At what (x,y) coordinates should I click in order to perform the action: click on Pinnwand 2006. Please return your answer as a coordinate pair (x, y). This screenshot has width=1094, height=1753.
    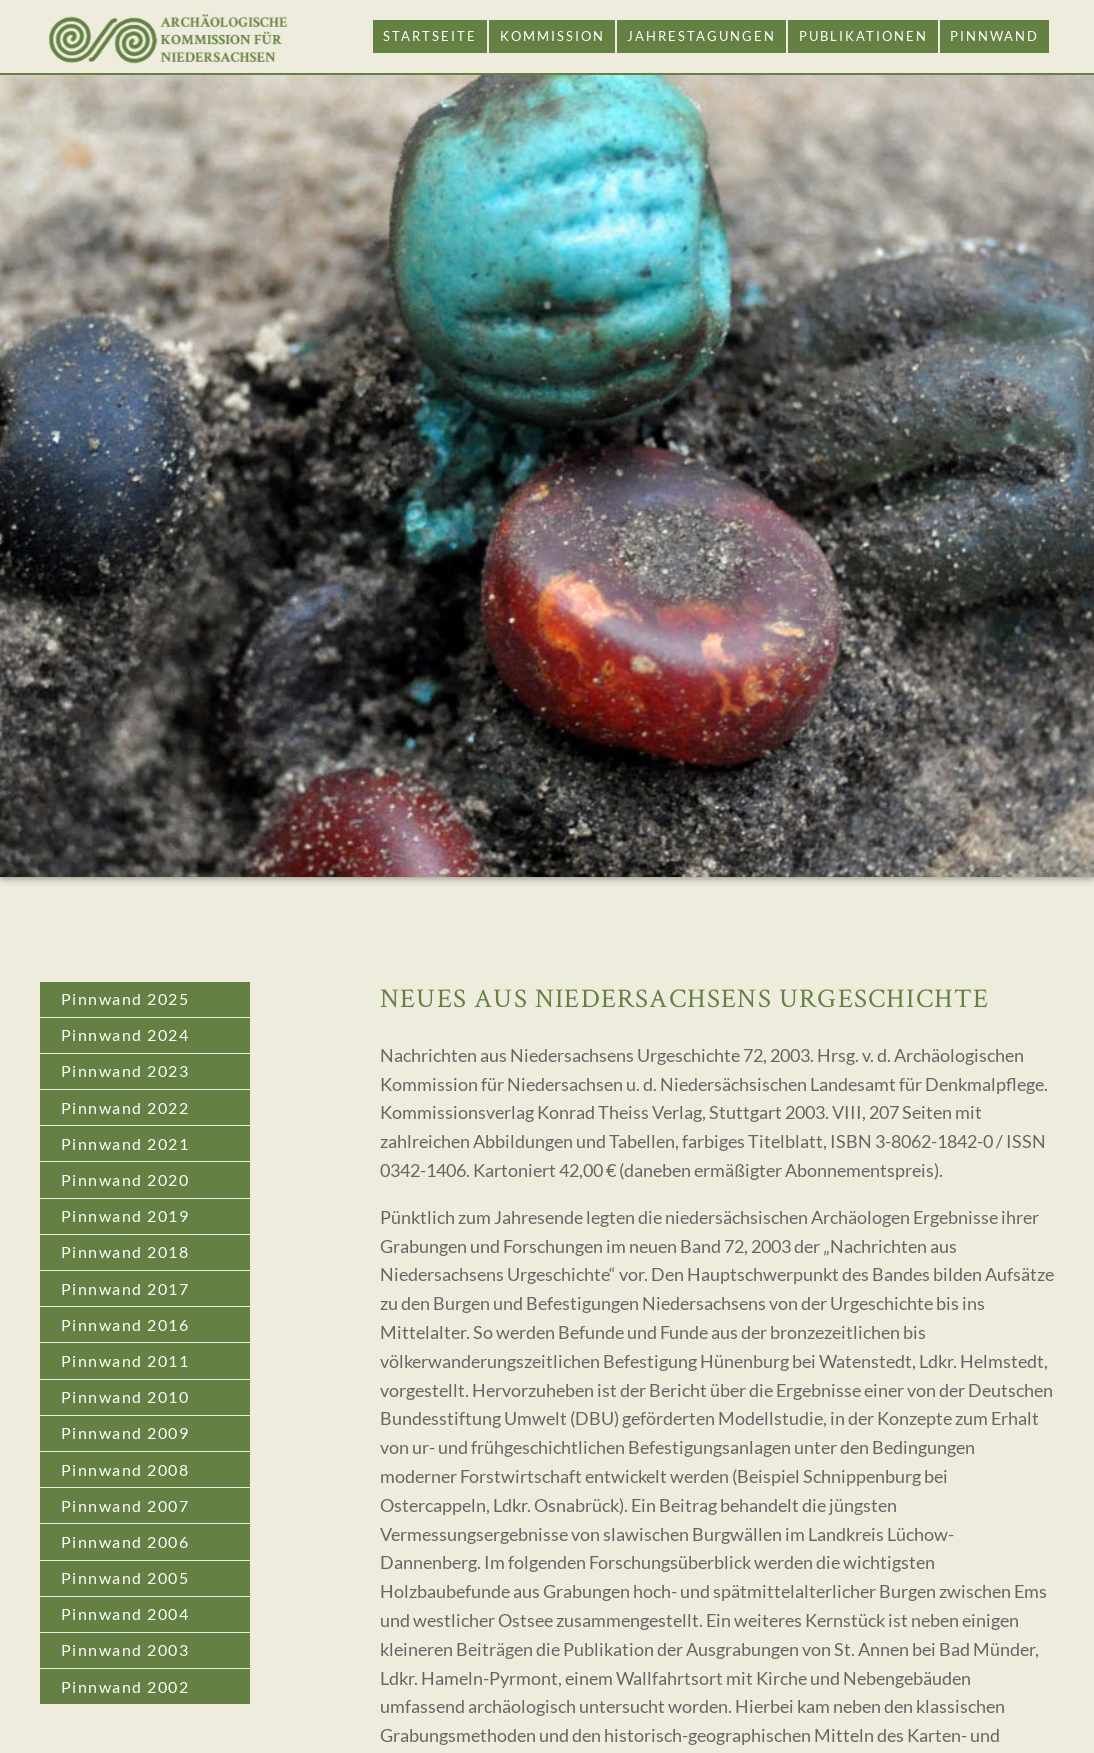
    Looking at the image, I should click on (125, 1541).